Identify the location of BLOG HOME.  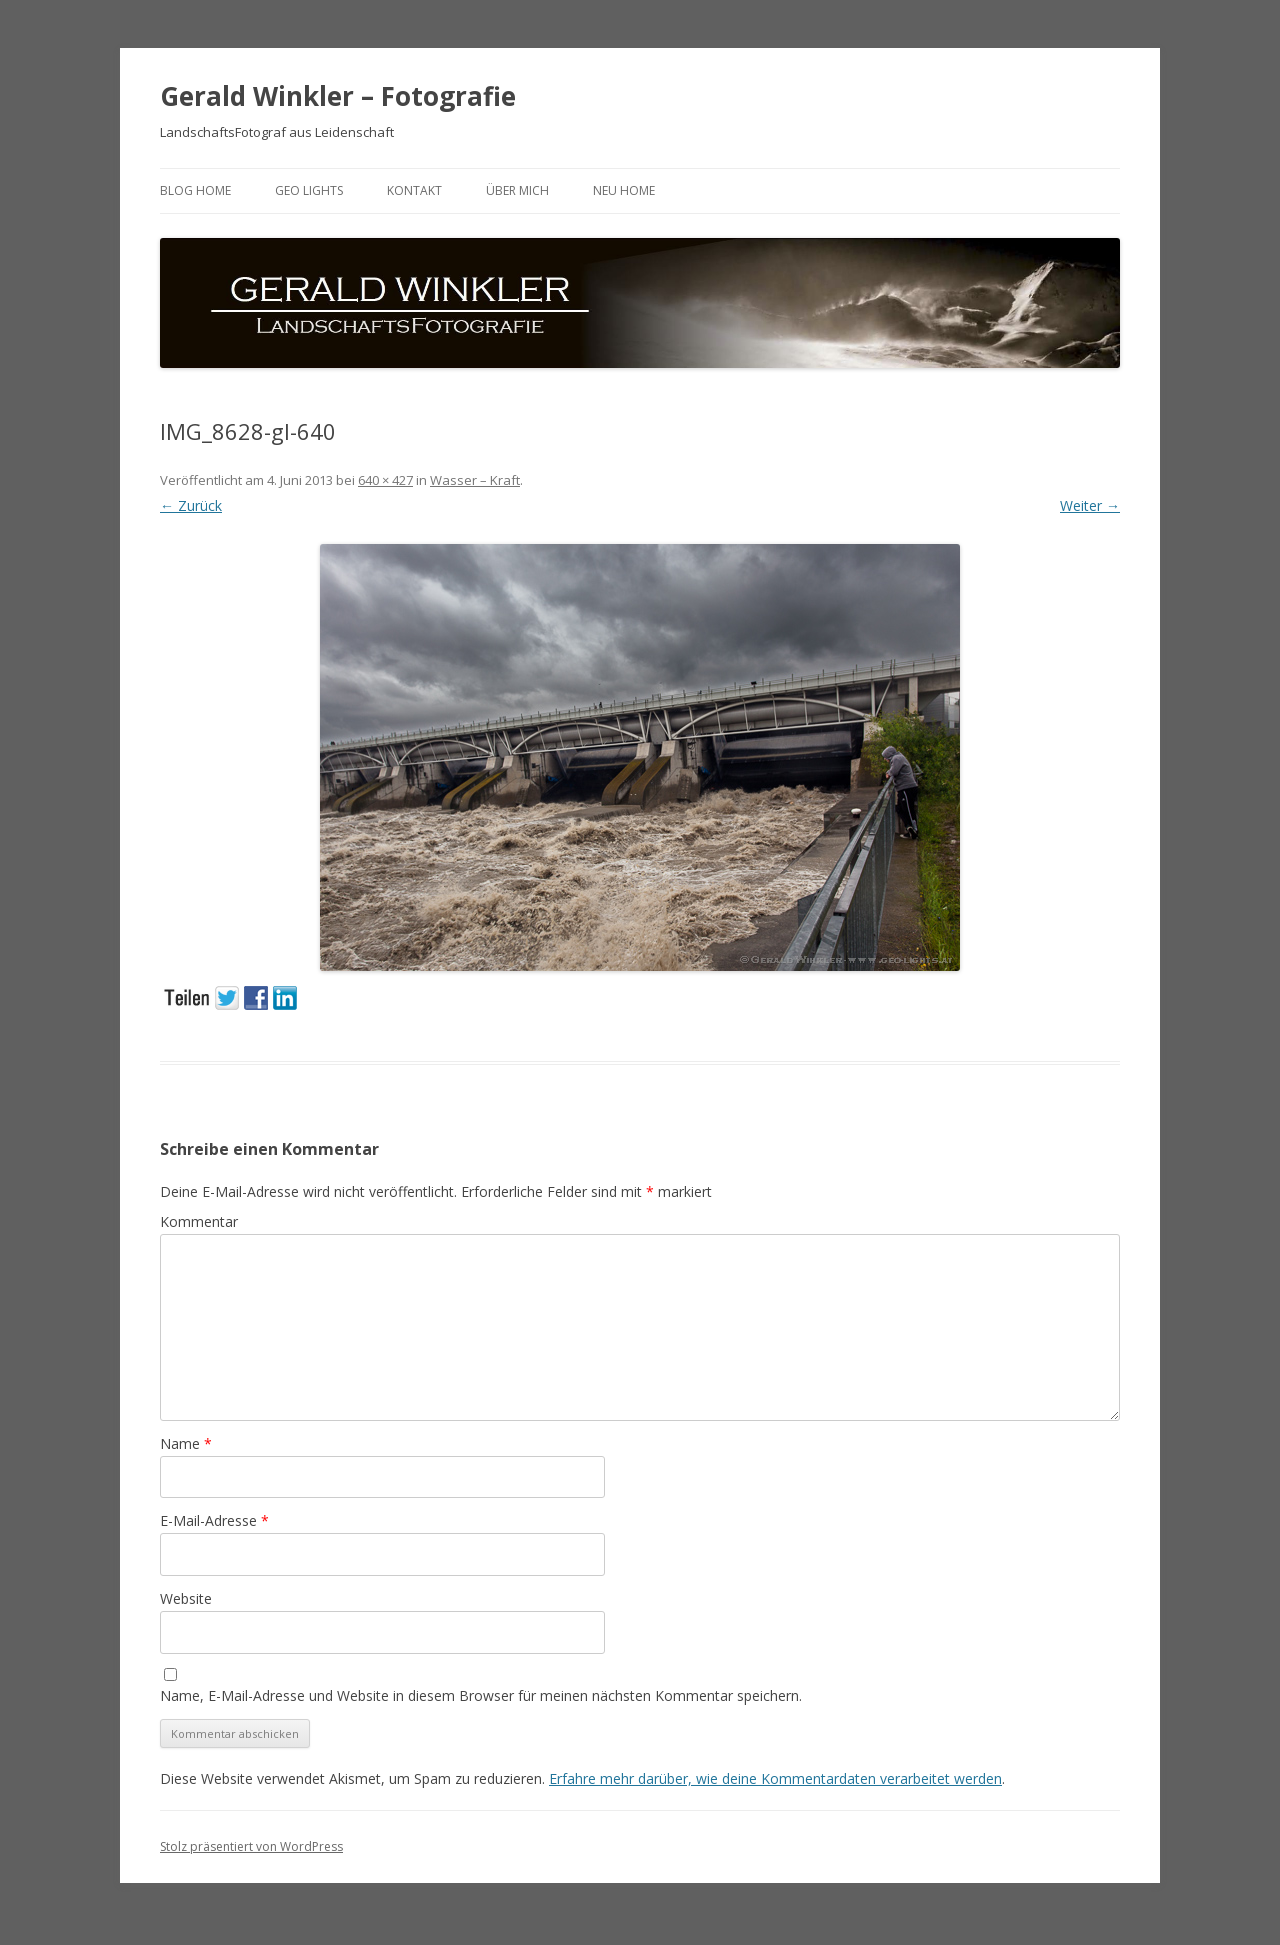
(195, 190).